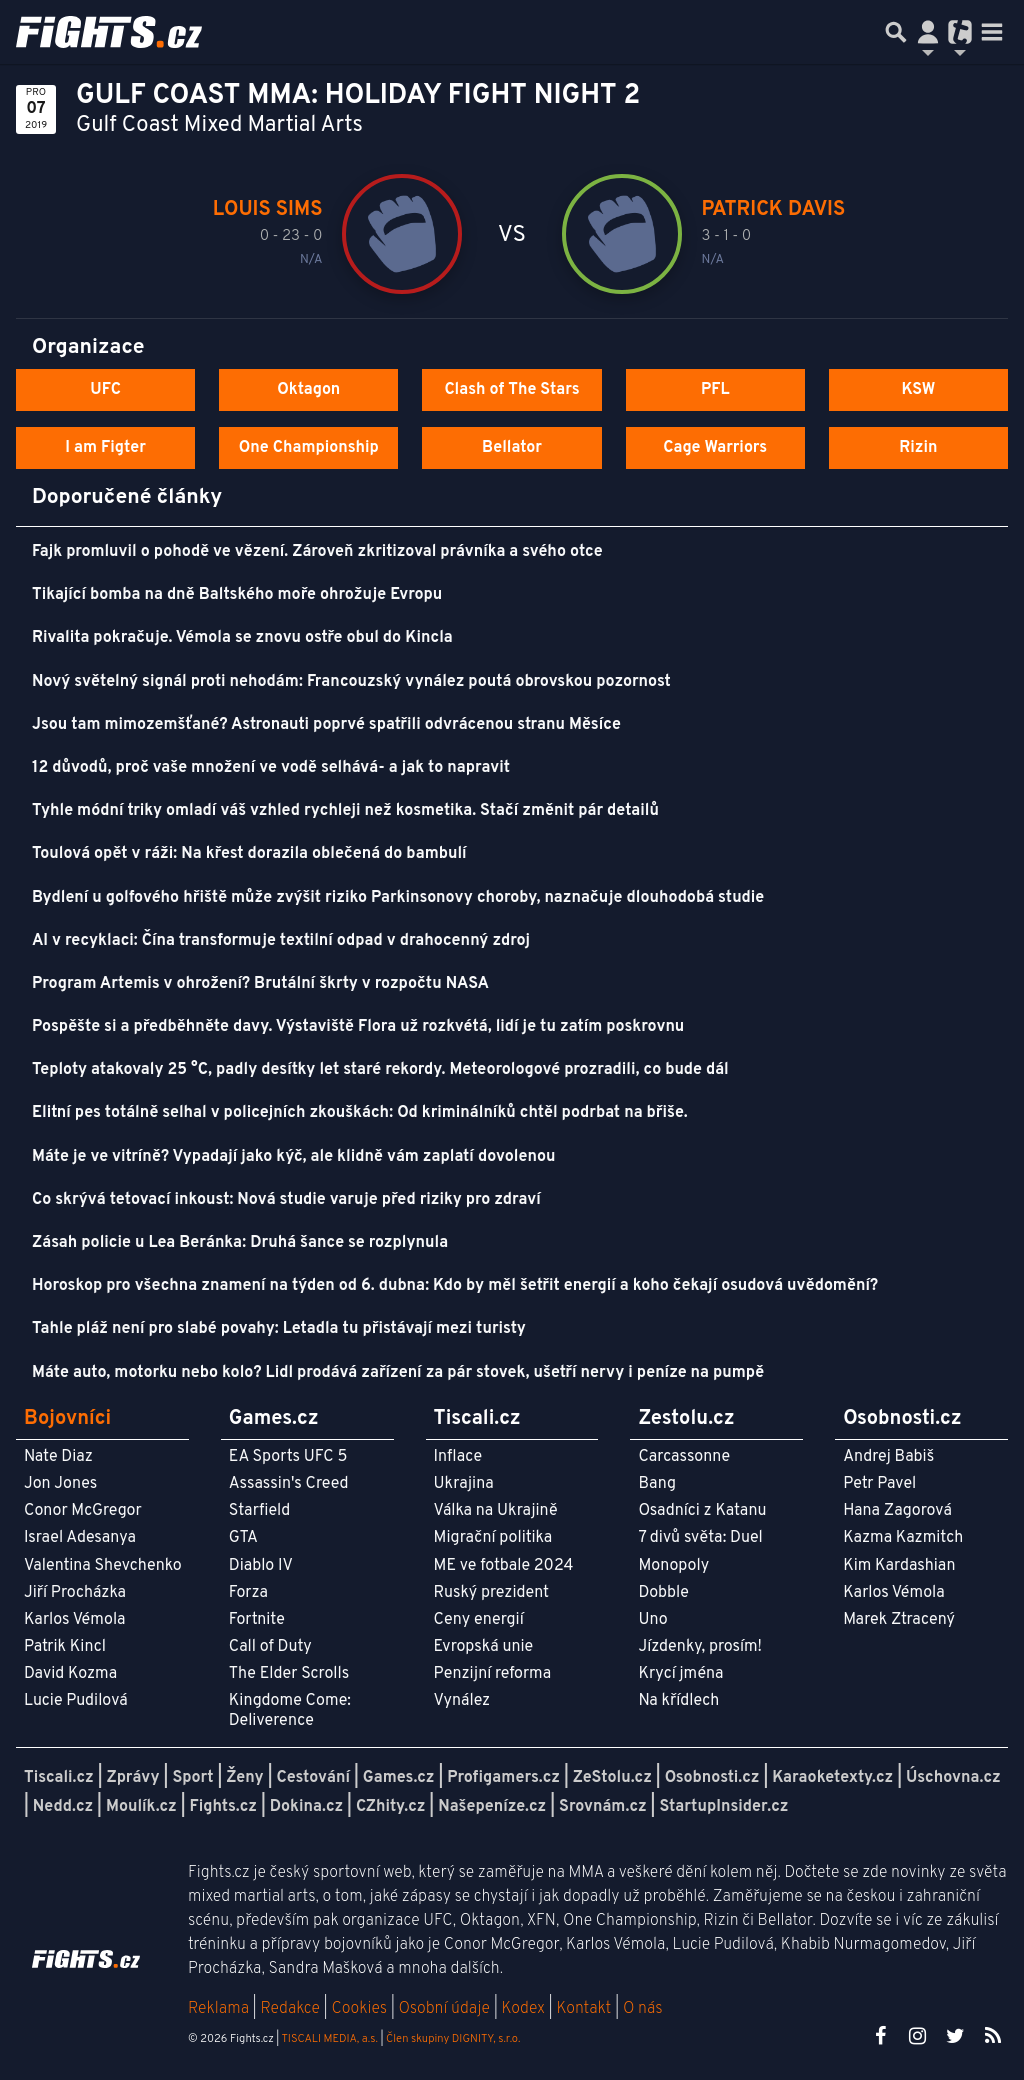 Image resolution: width=1024 pixels, height=2080 pixels. What do you see at coordinates (317, 552) in the screenshot?
I see `Fajk promluvil o pohodě ve vězení. Zároveň zkritizoval právníka a svého otce` at bounding box center [317, 552].